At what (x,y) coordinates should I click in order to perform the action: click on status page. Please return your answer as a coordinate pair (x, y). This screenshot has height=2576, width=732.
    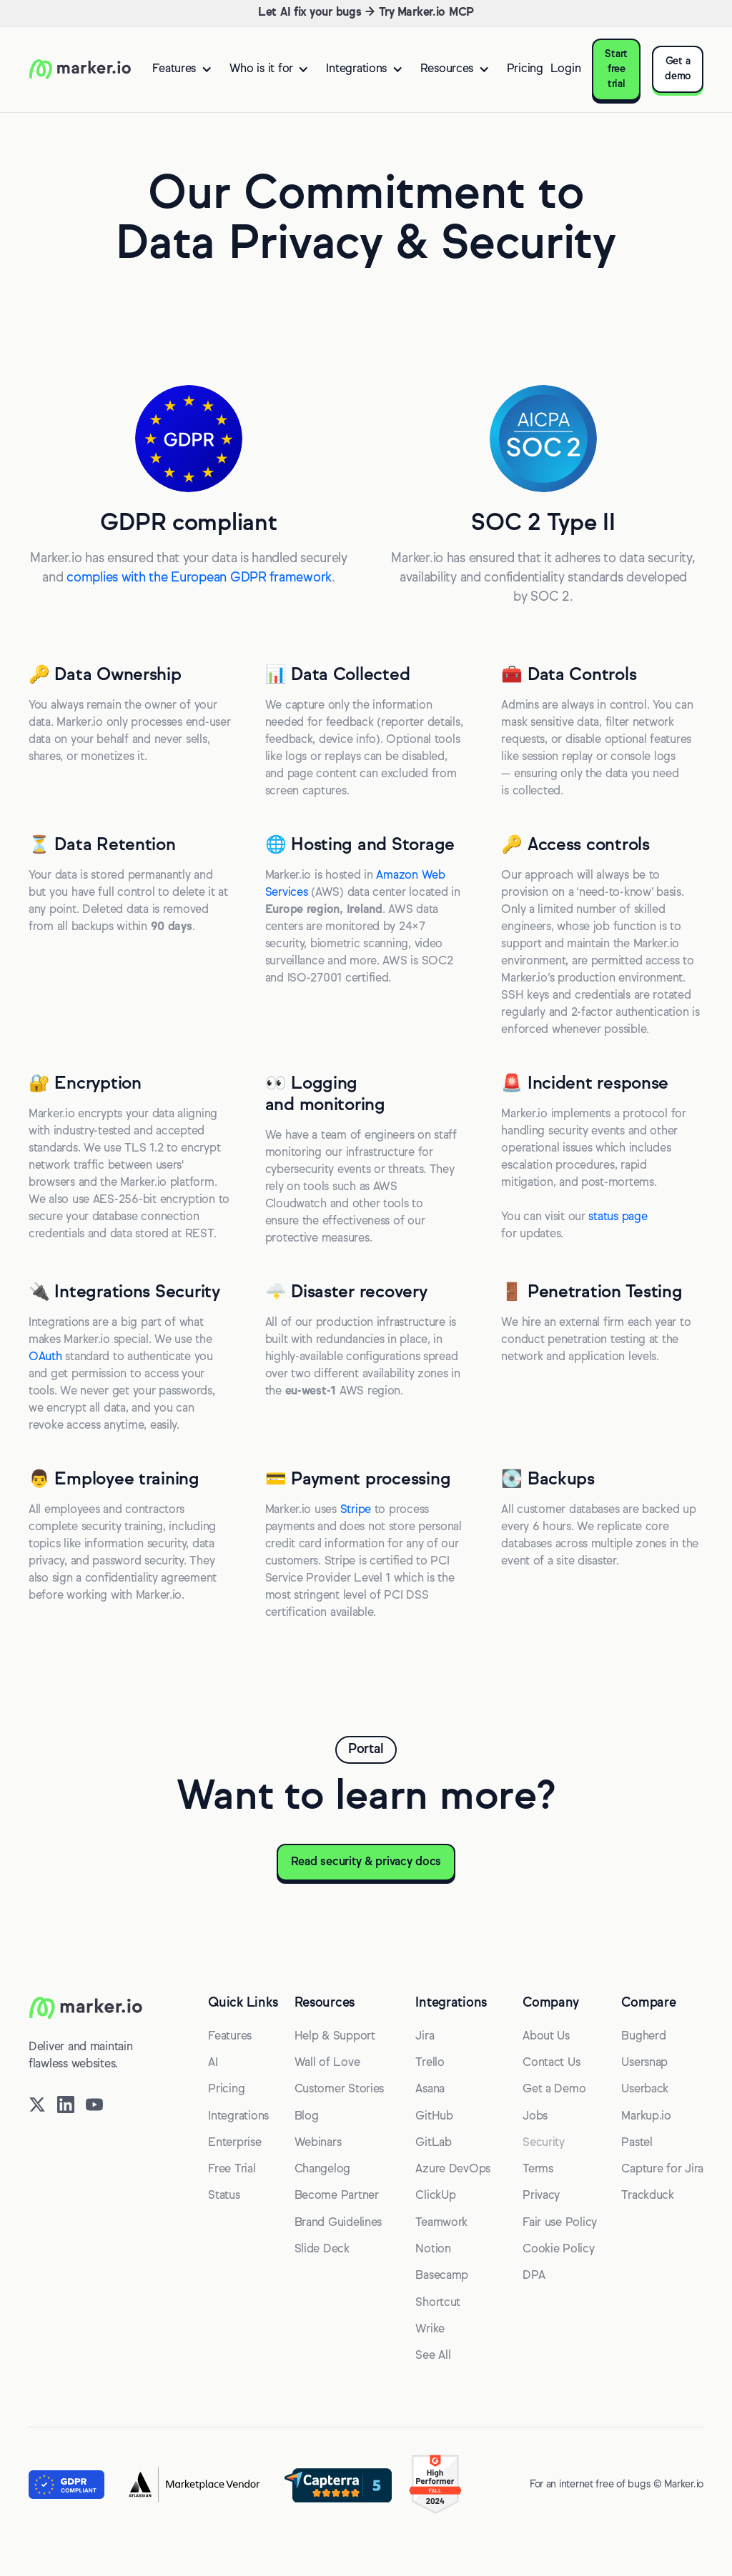
    Looking at the image, I should click on (617, 1217).